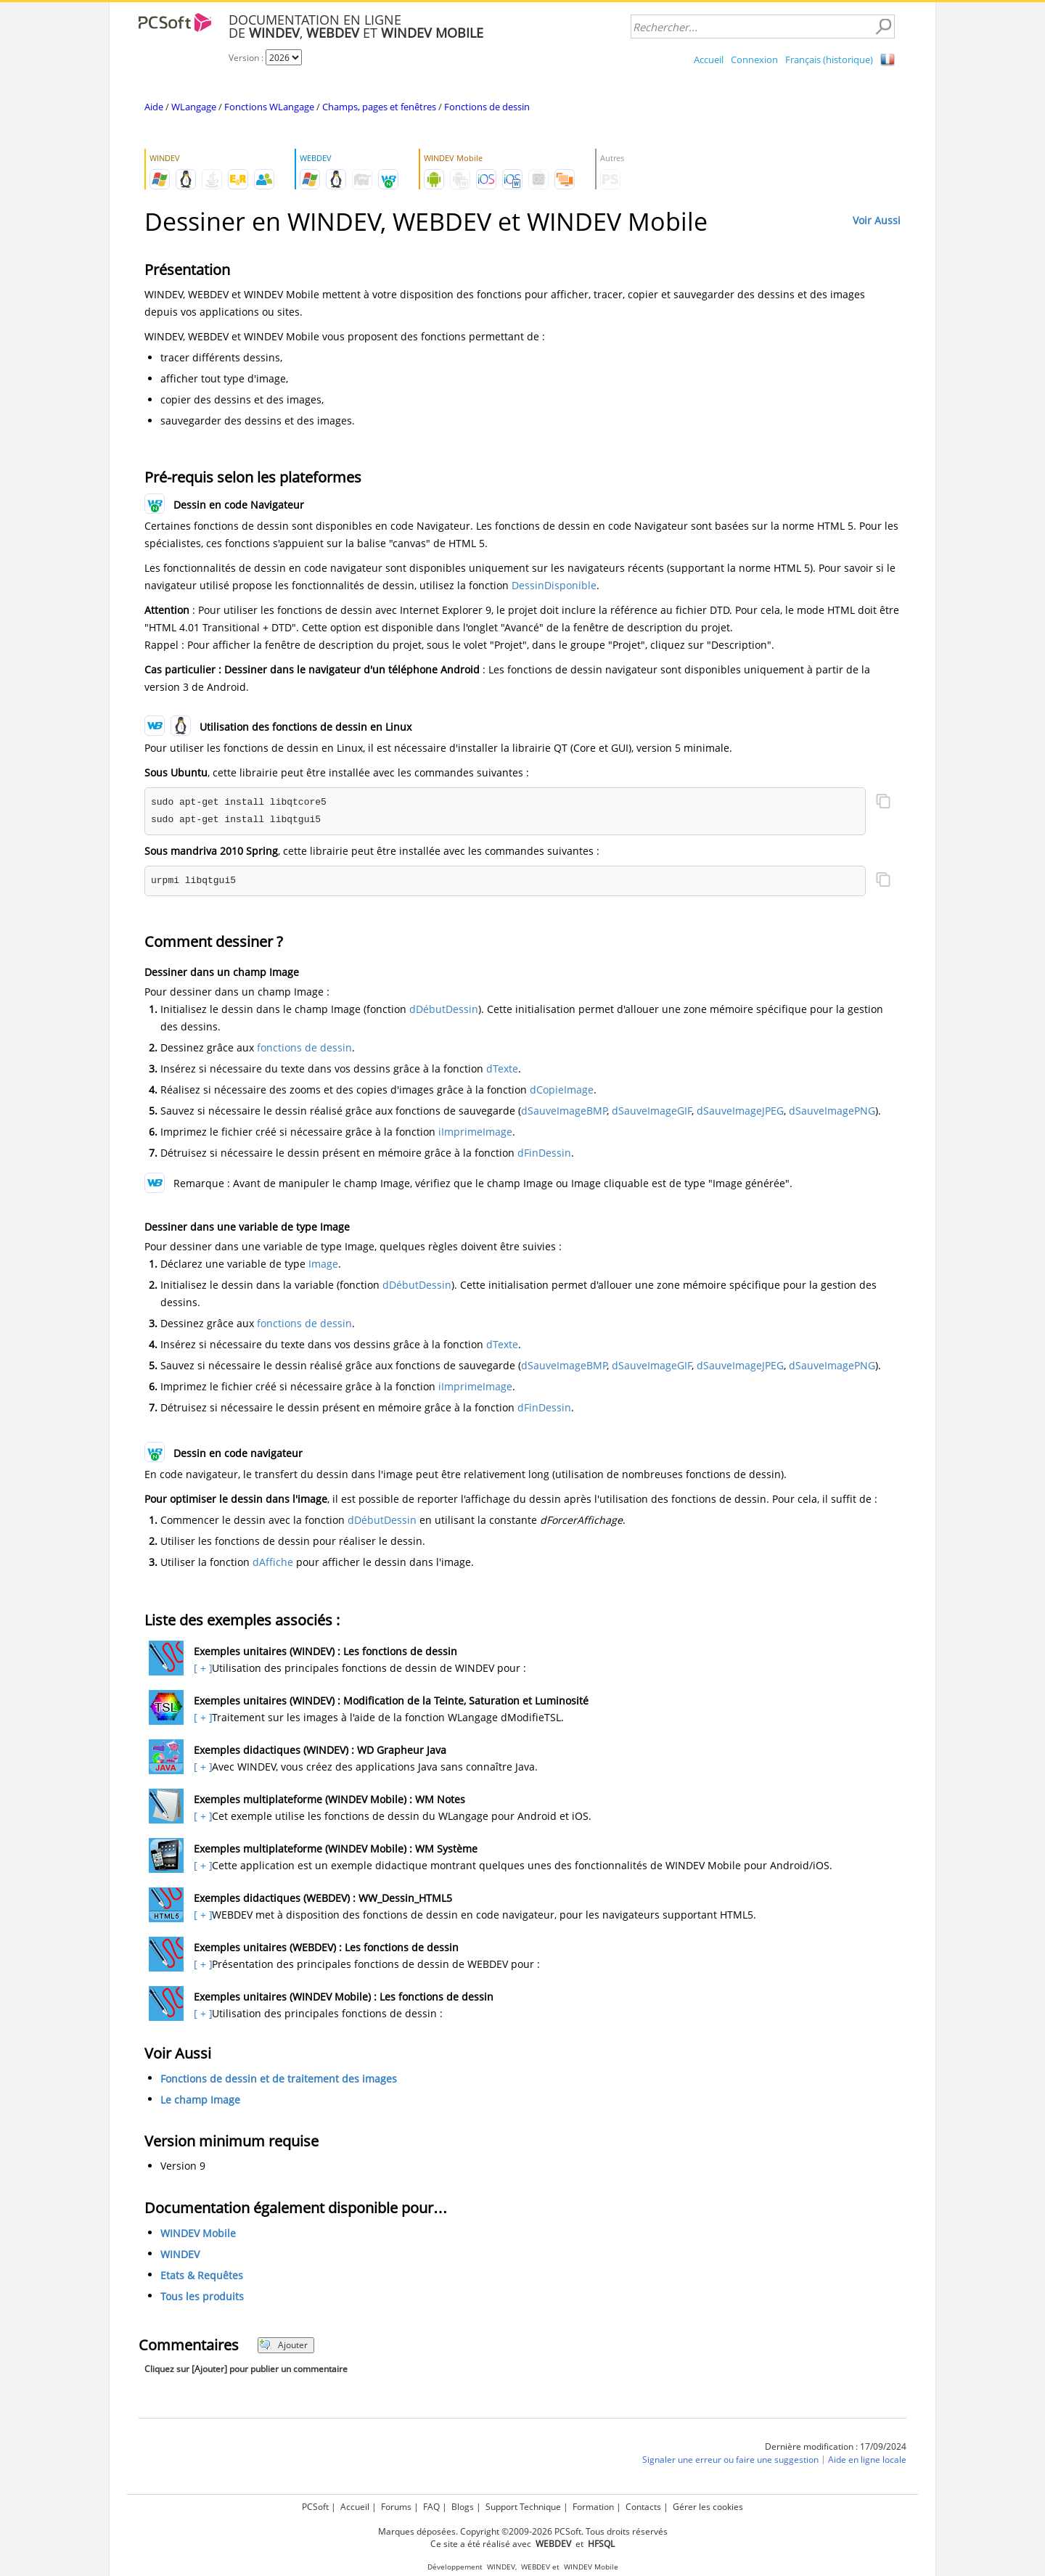  I want to click on Signaler une erreur ou faire une suggestion, so click(730, 2459).